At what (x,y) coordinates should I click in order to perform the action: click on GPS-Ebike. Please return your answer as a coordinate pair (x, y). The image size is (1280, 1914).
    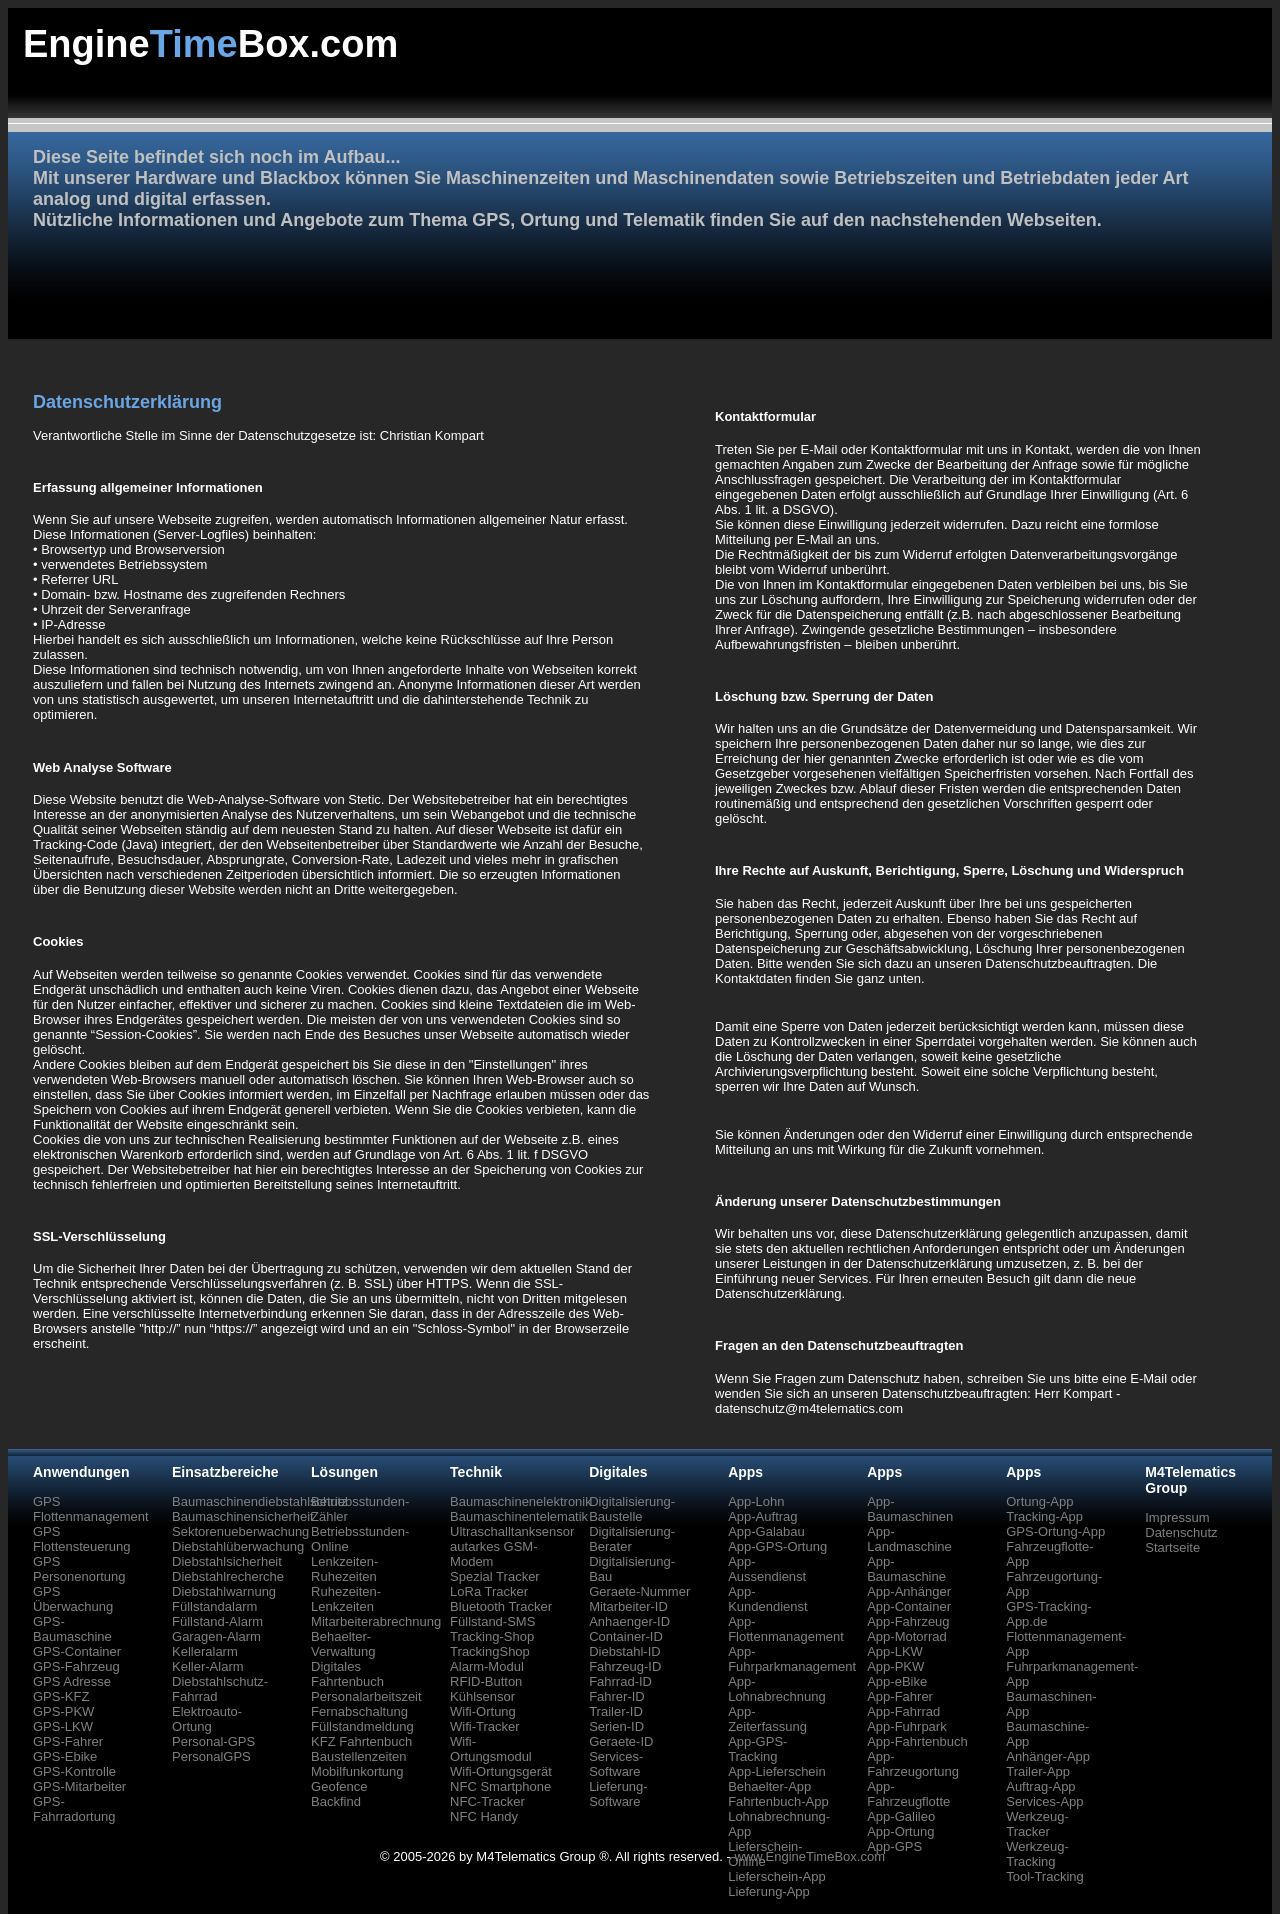
    Looking at the image, I should click on (65, 1756).